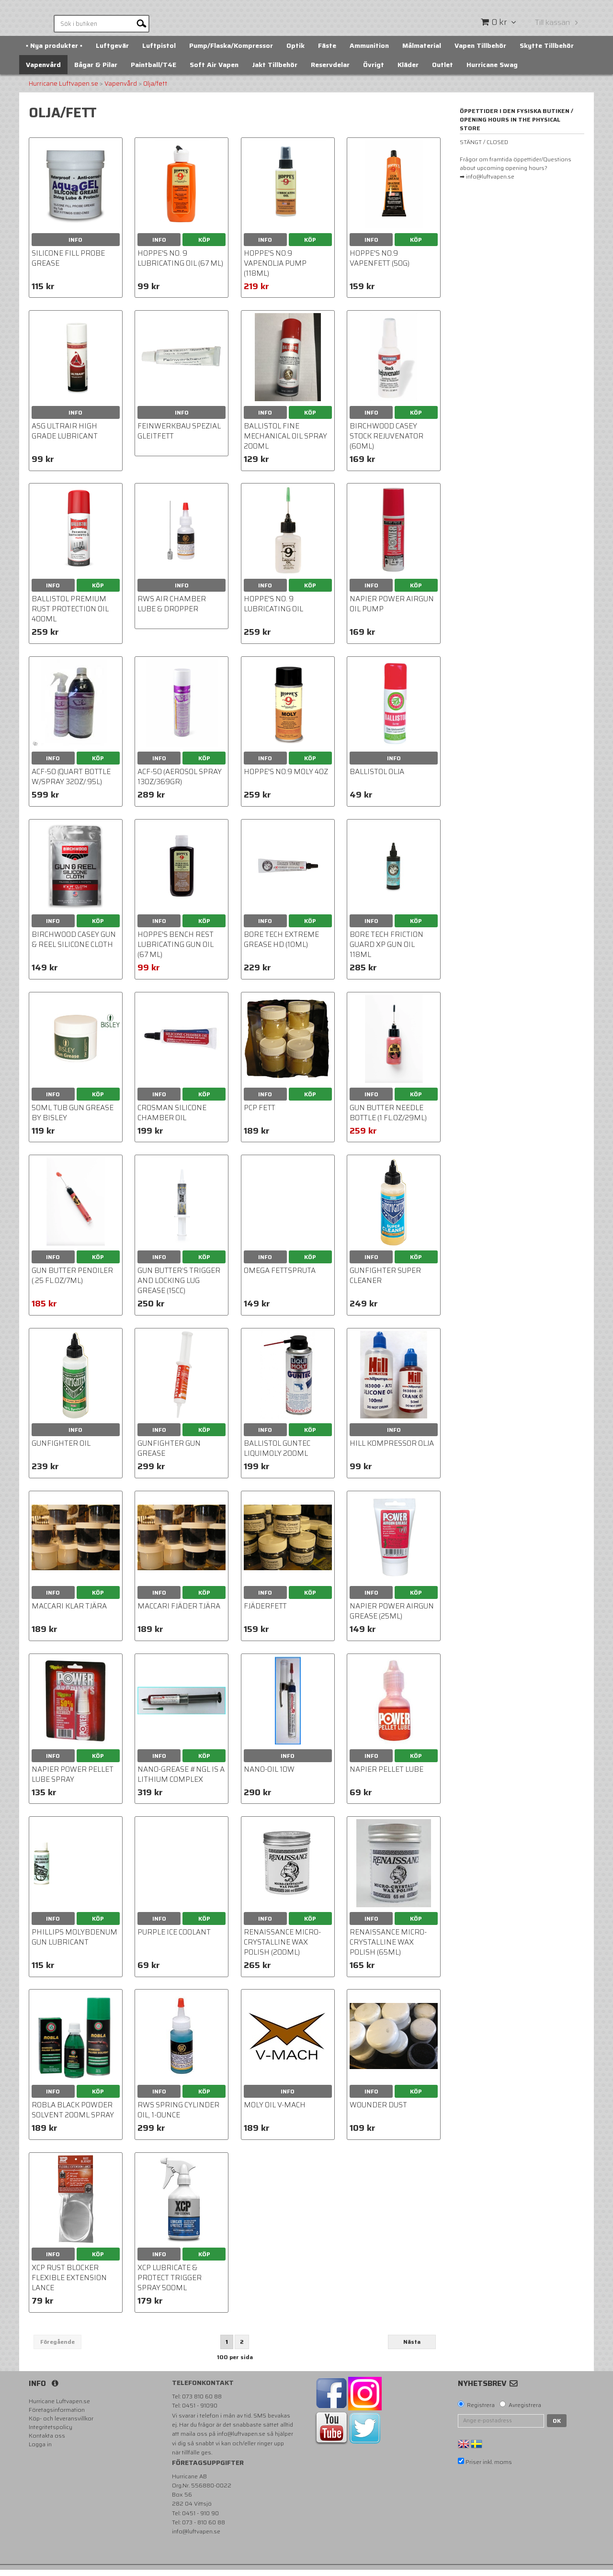  Describe the element at coordinates (386, 951) in the screenshot. I see `Bore Tech Friction Guard XP Gun Oil 118ml` at that location.